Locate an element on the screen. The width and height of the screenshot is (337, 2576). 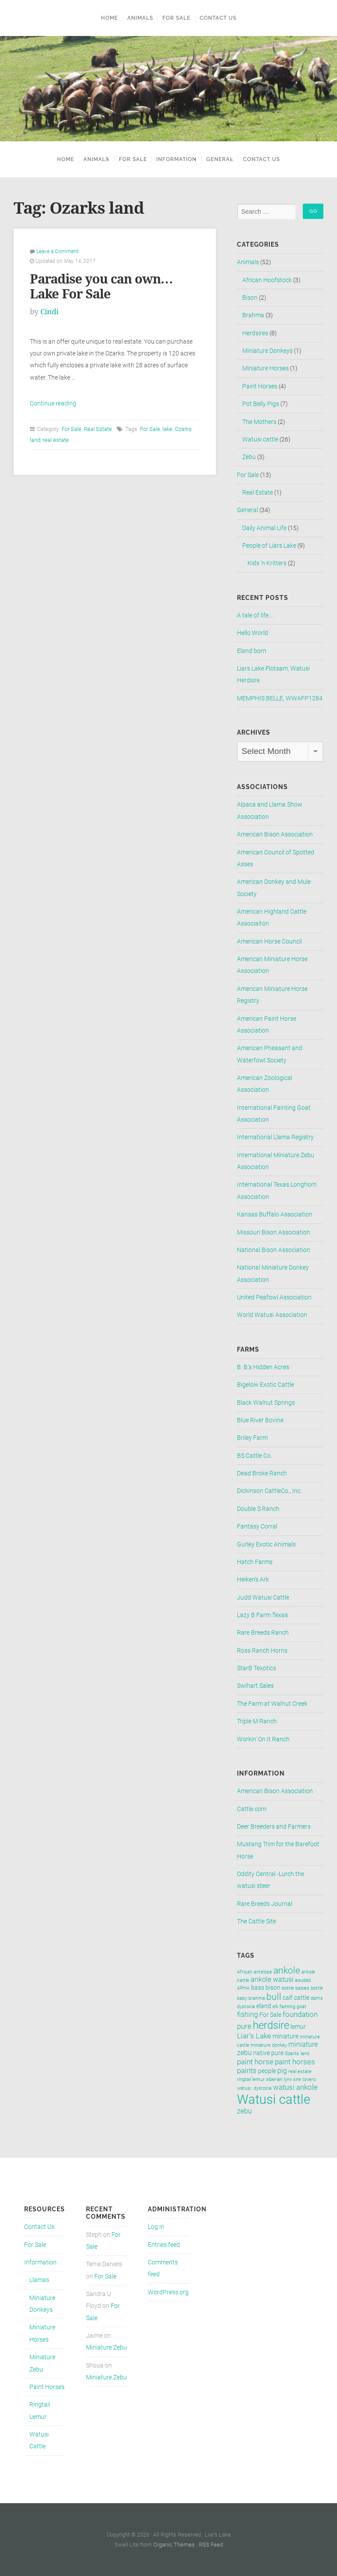
Kansas Buffalo Association is located at coordinates (274, 1214).